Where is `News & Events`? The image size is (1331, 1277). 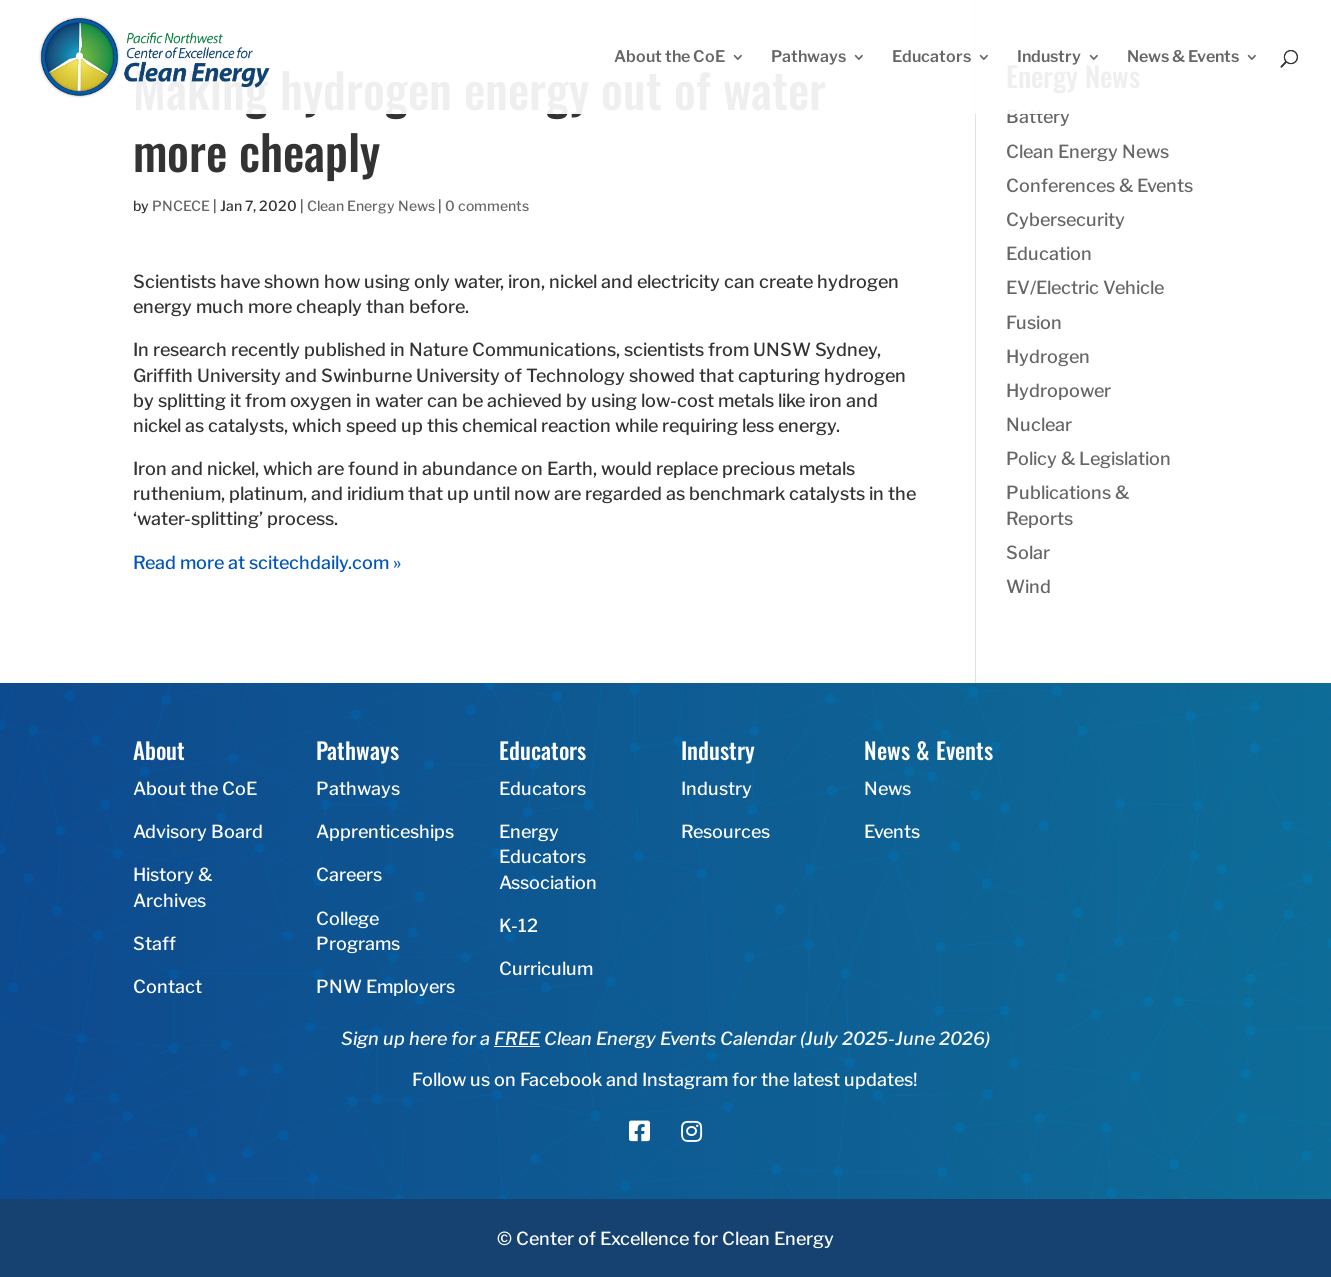
News & Events is located at coordinates (1183, 58).